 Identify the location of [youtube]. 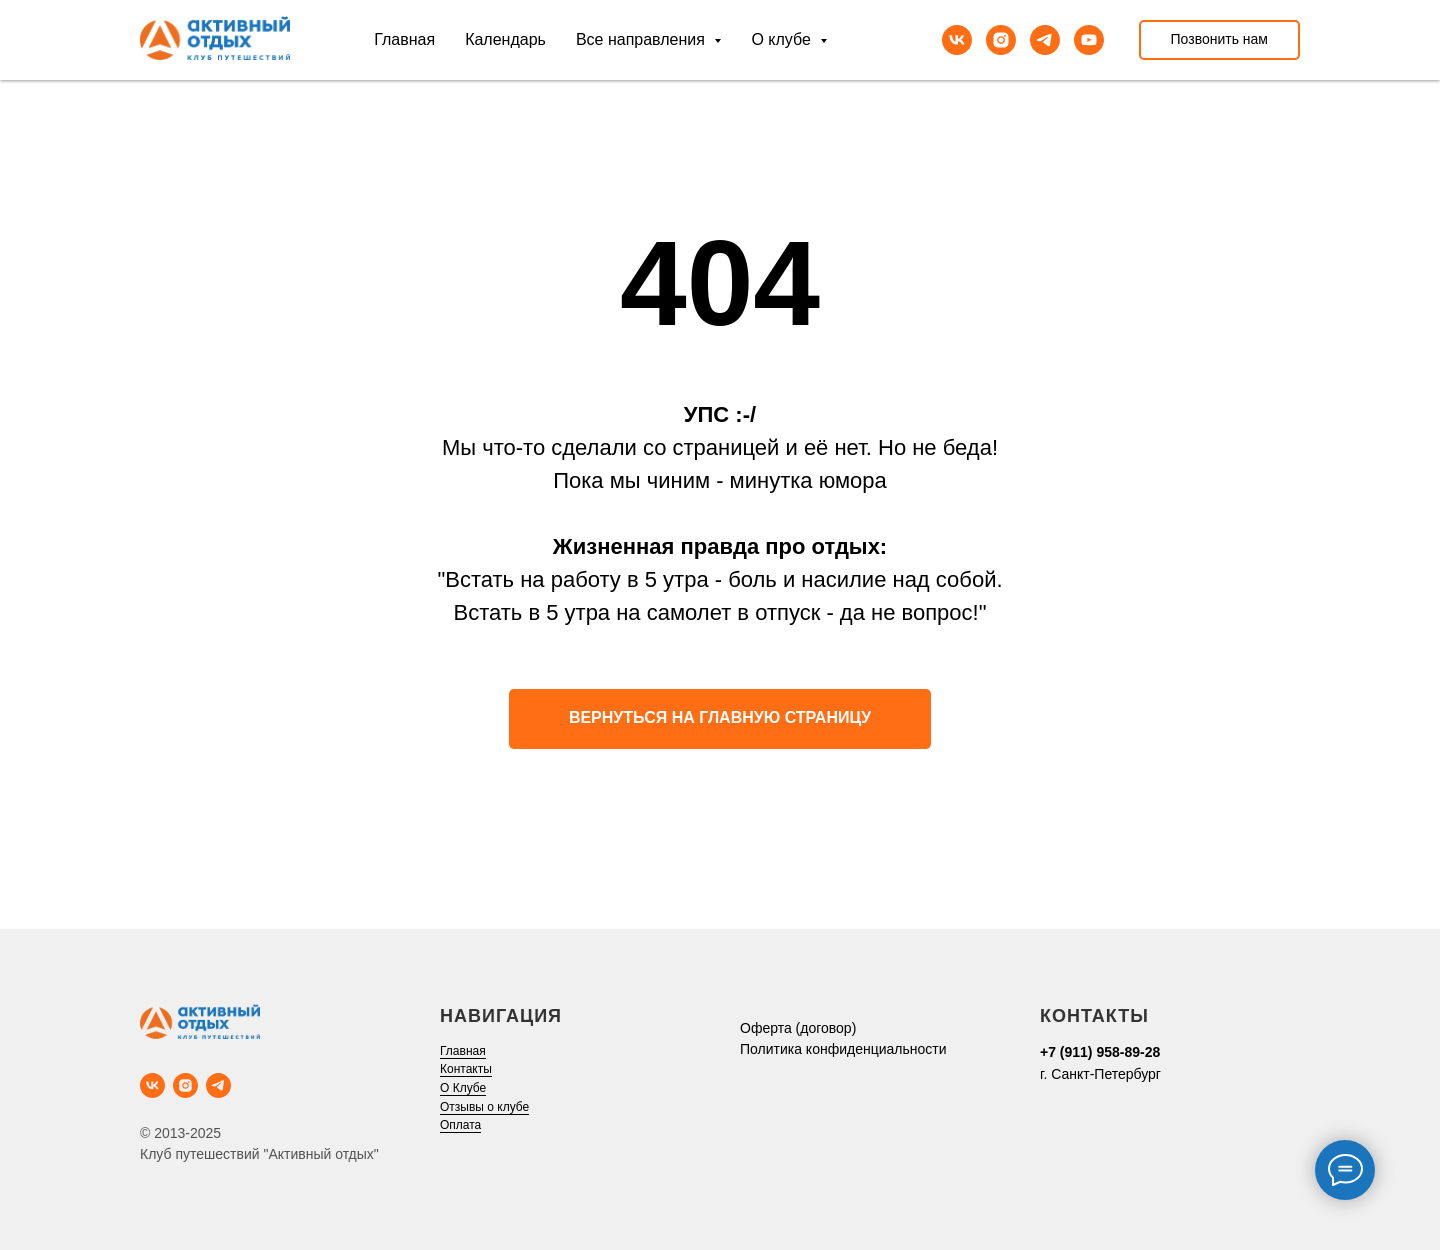
(1089, 40).